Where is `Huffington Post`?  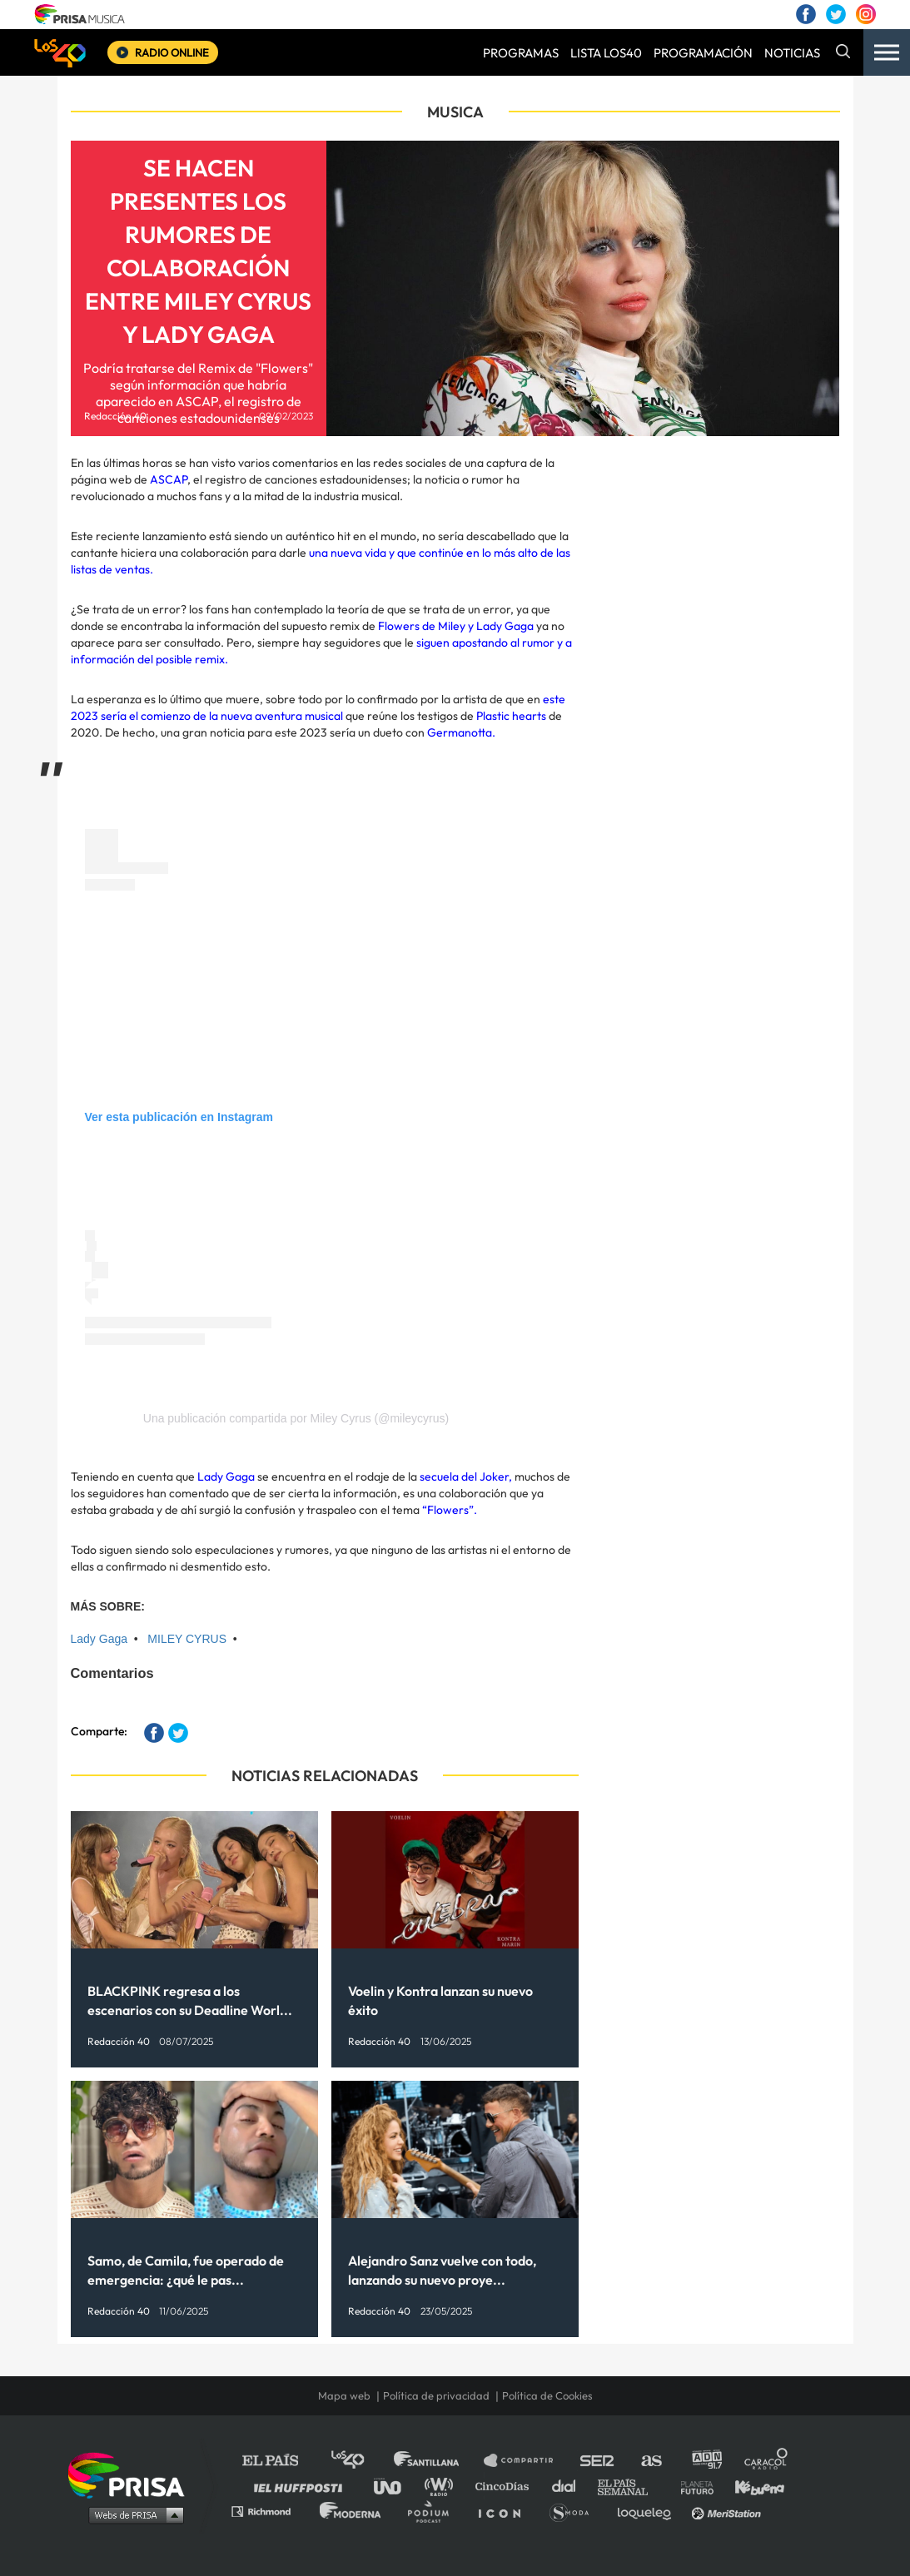
Huffington Post is located at coordinates (302, 2485).